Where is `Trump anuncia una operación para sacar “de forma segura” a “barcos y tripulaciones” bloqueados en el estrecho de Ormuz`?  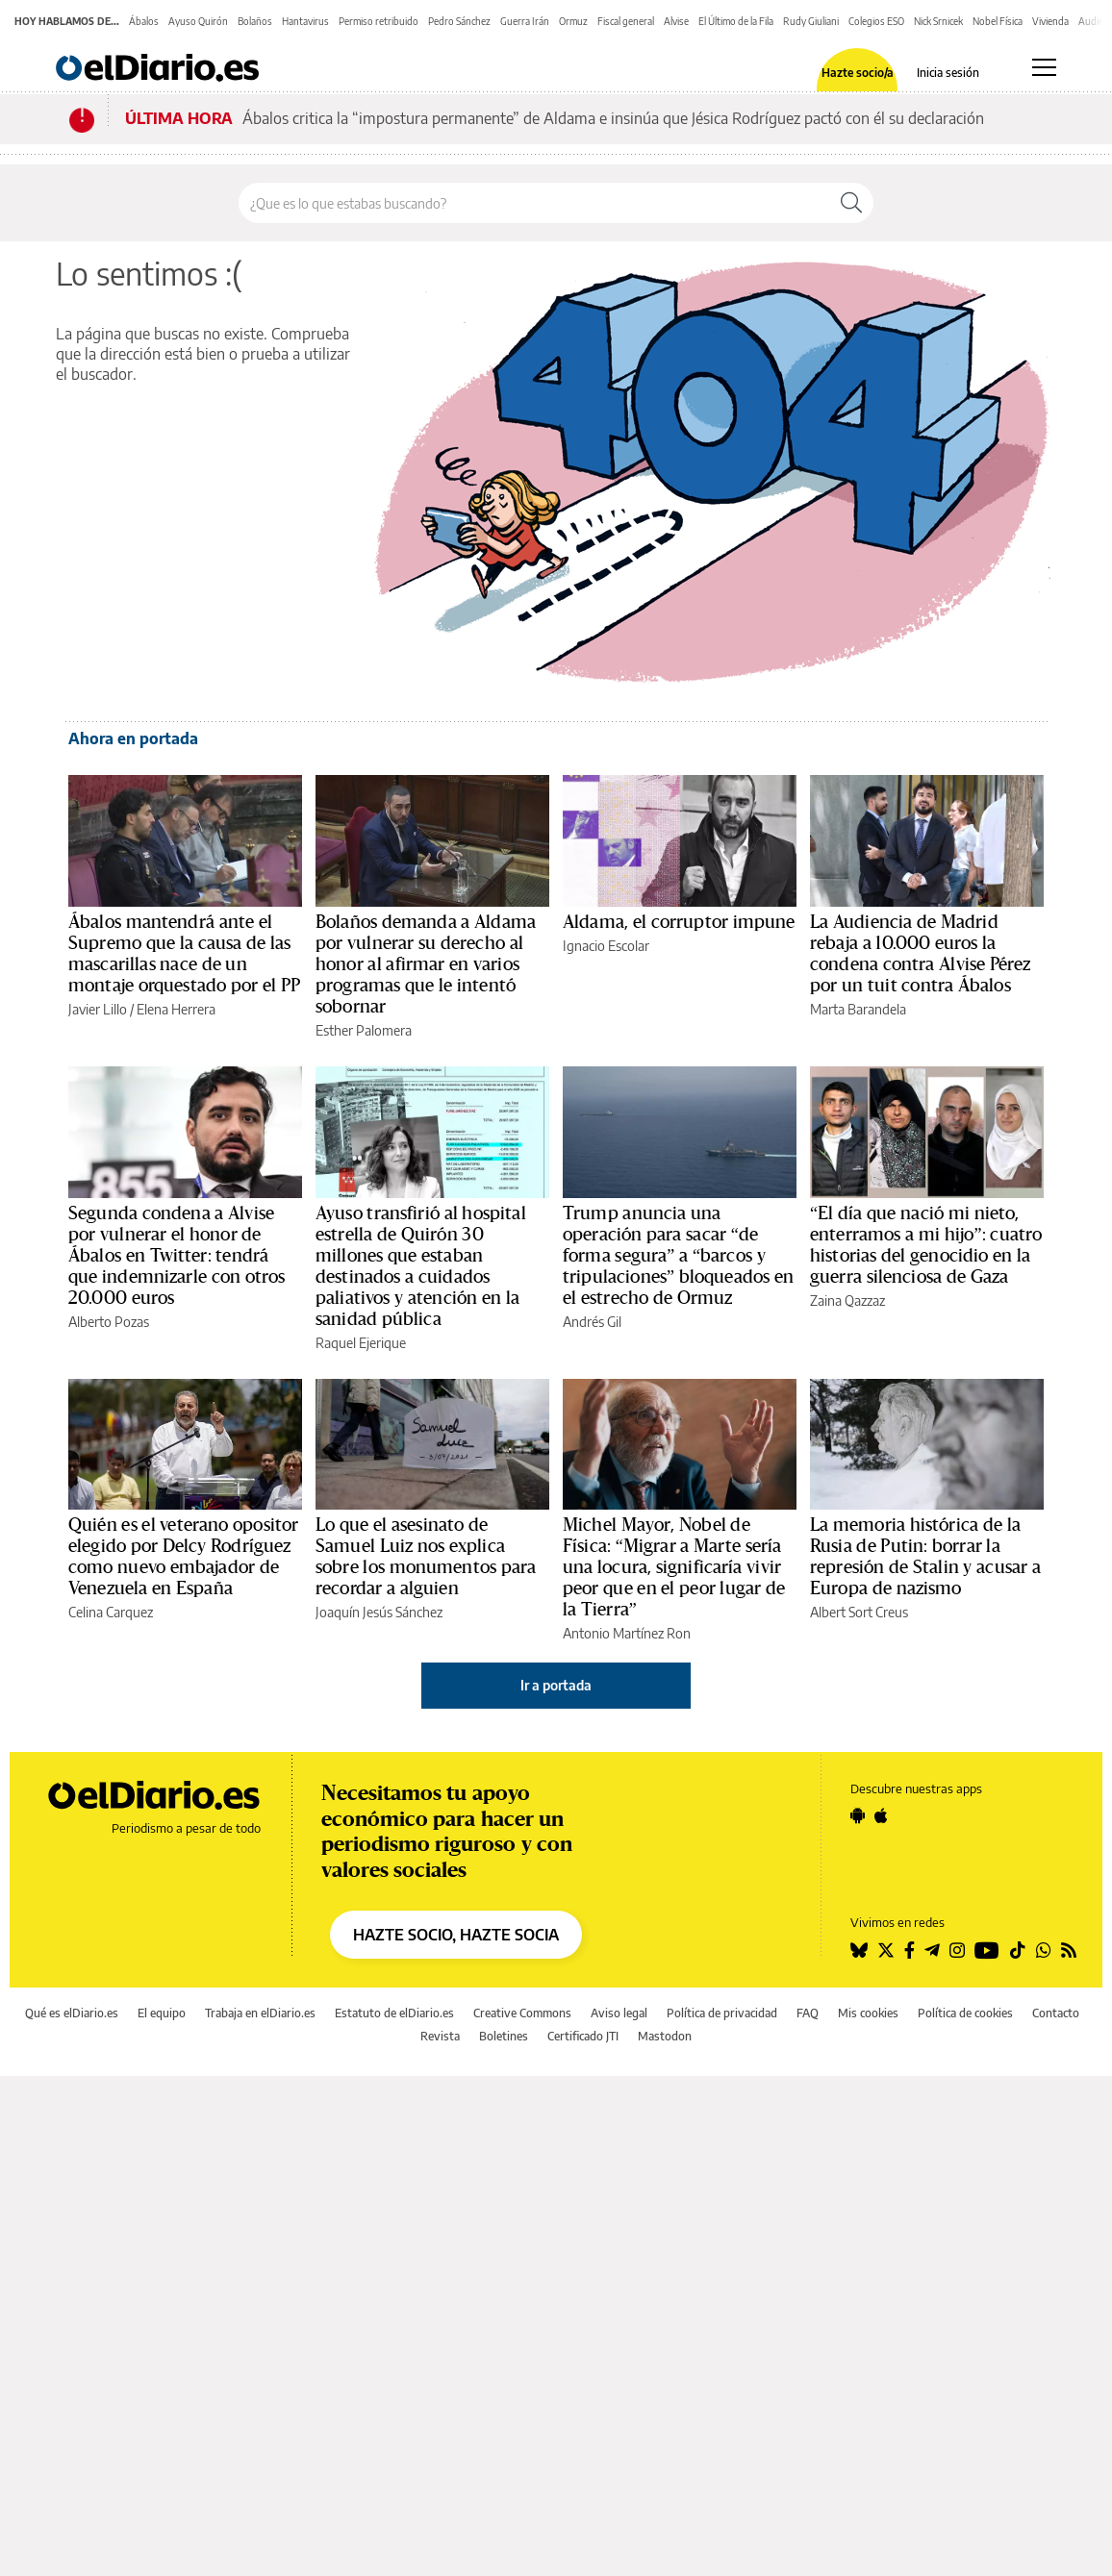
Trump anuncia una operación para sacar “de forma segura” a “barcos y tripulaciones” bloqueados en el estrecho de Ormuz is located at coordinates (678, 1256).